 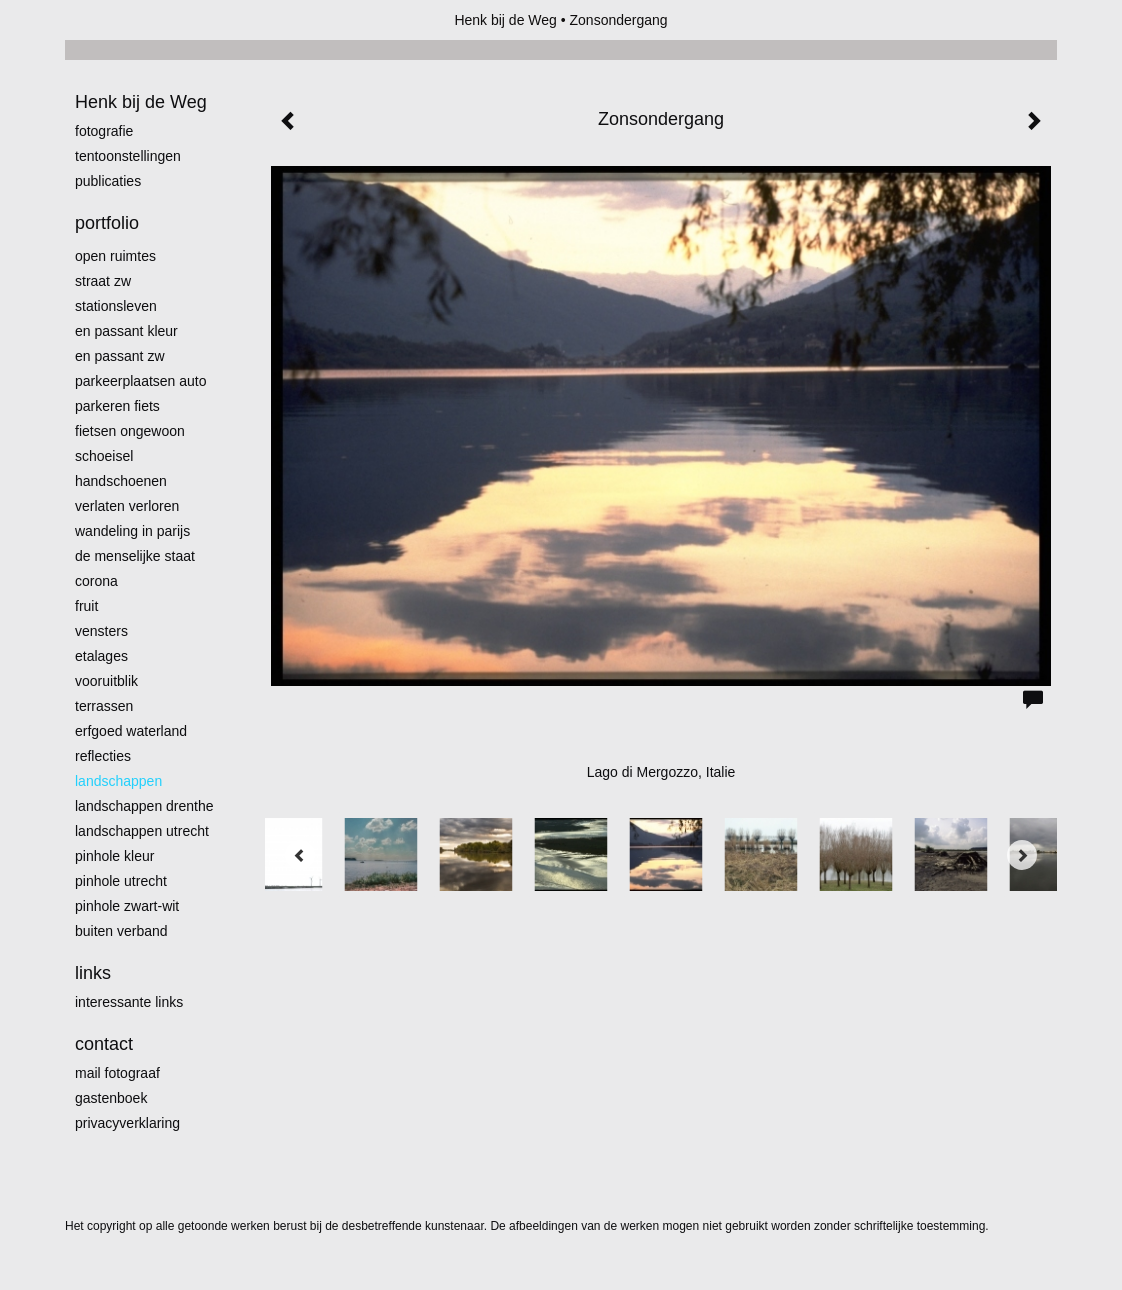 I want to click on Handschoenen, so click(x=121, y=481).